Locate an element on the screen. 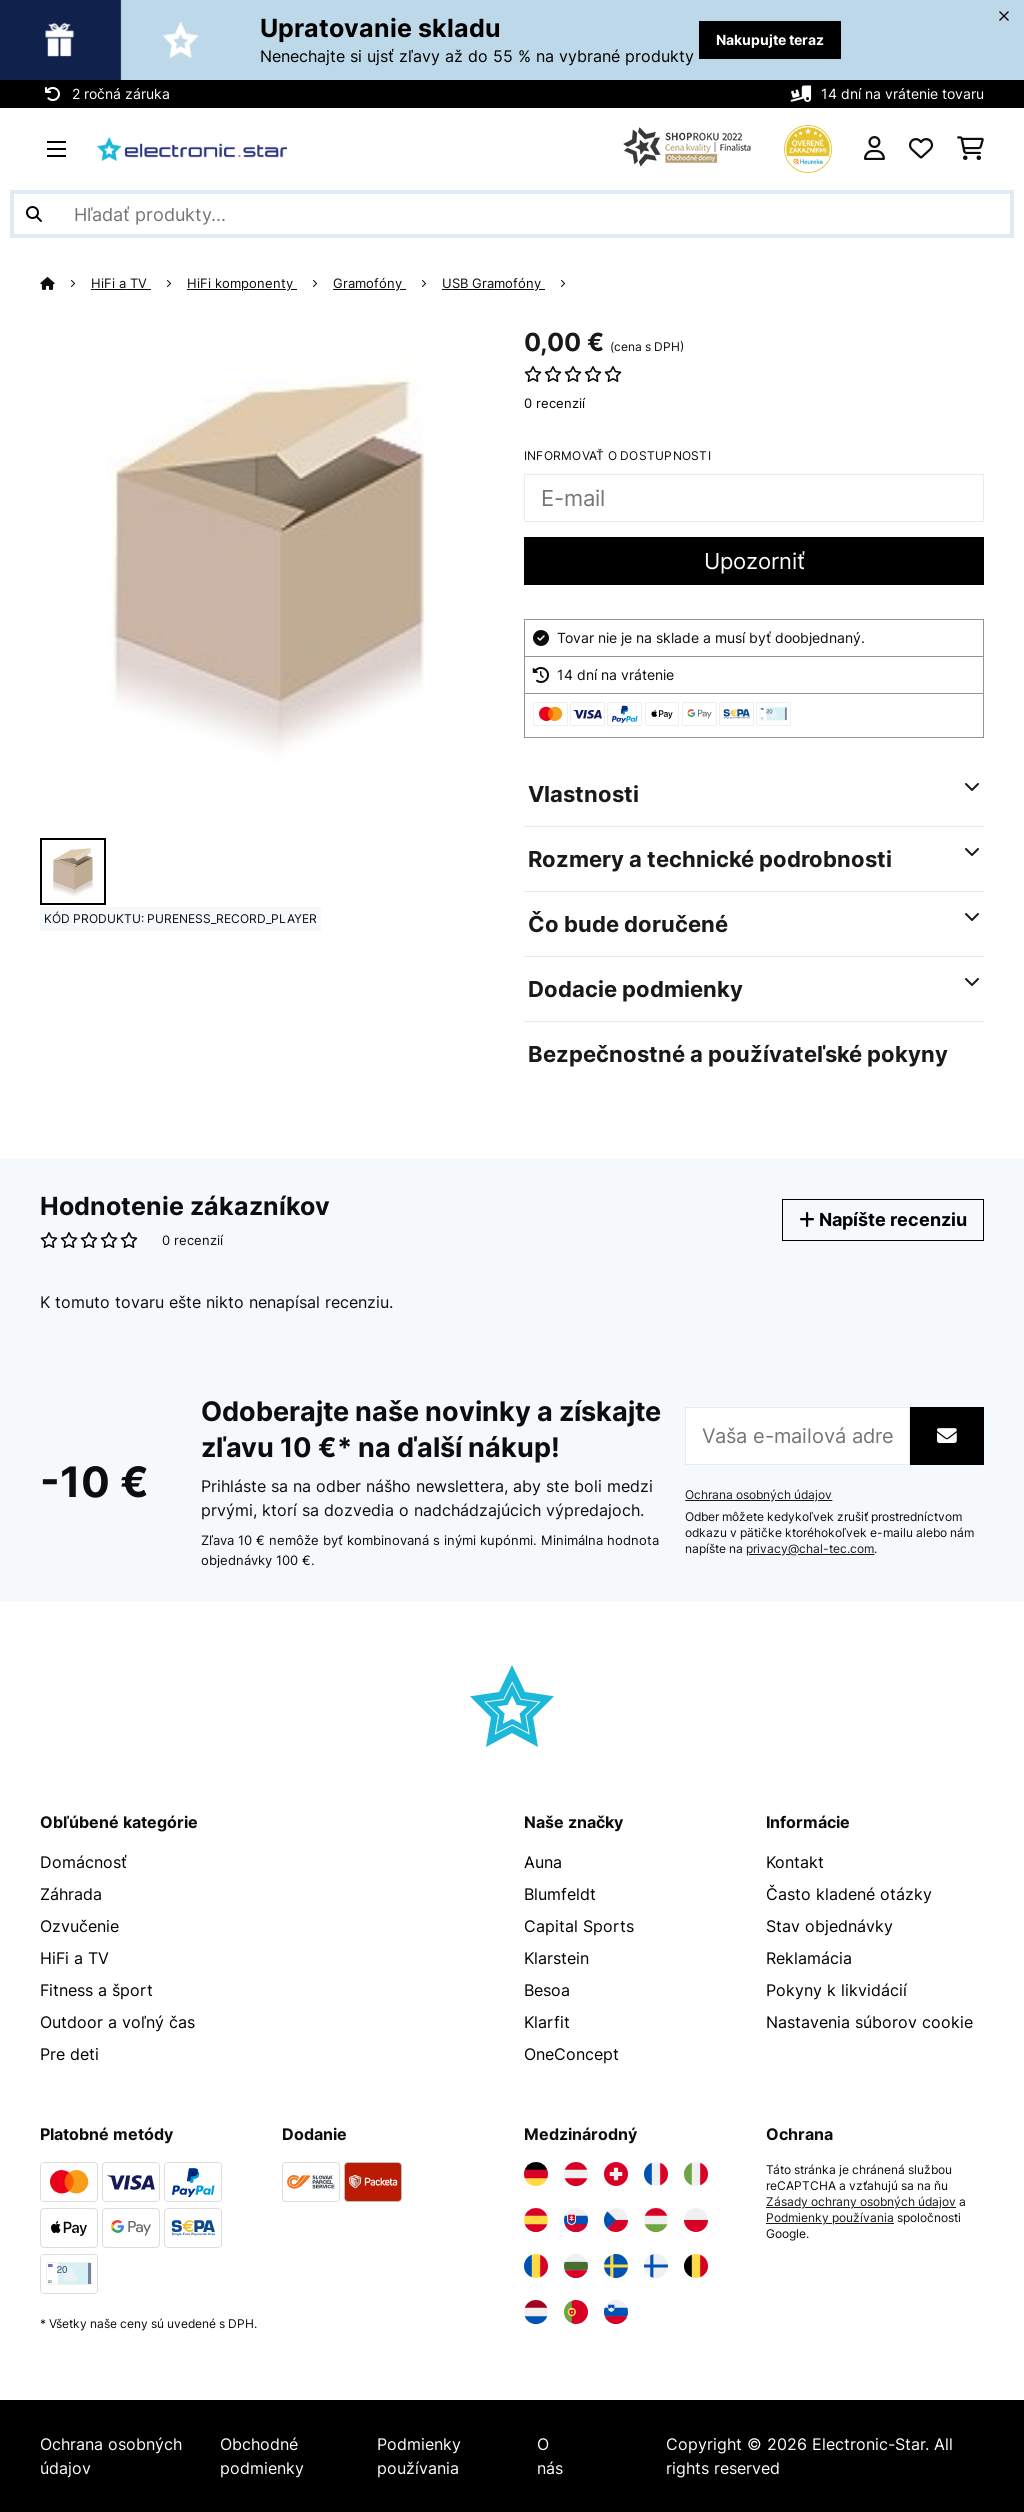 Image resolution: width=1024 pixels, height=2512 pixels. [Navštívte Electronic-star Francúzsko] is located at coordinates (656, 2174).